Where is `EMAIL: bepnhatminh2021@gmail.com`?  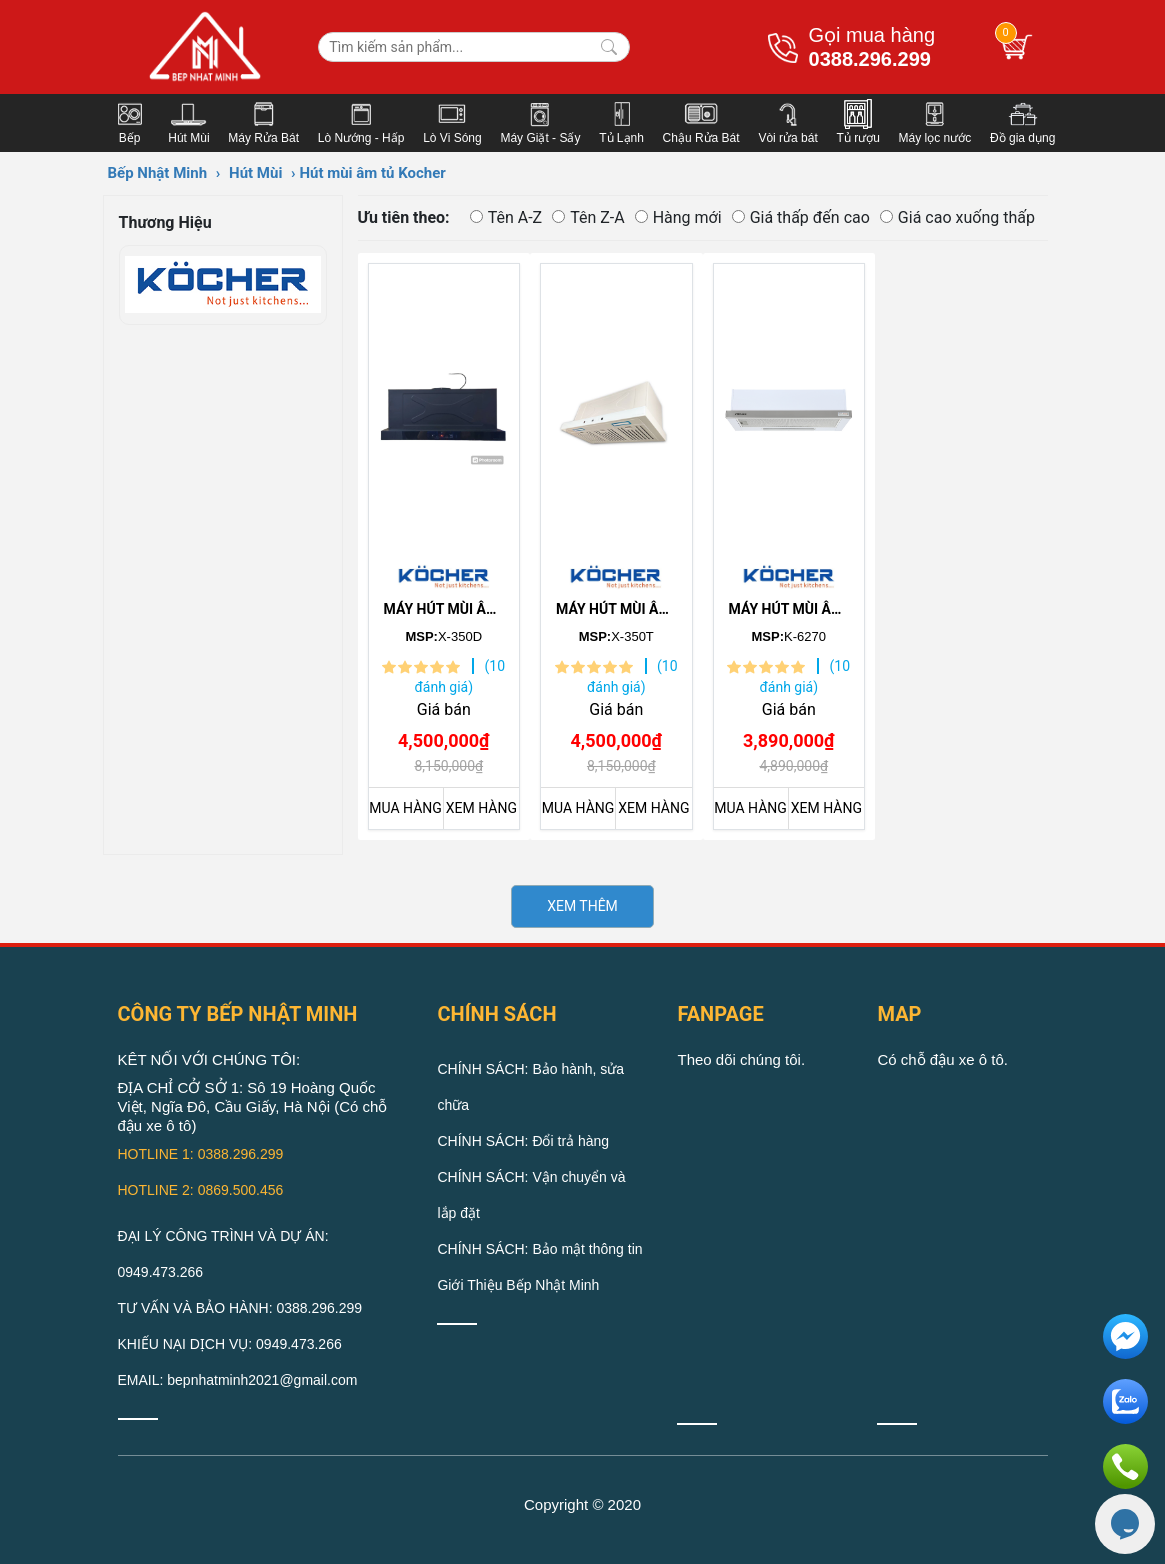
EMAIL: bepnhatminh2021@gmail.com is located at coordinates (238, 1380).